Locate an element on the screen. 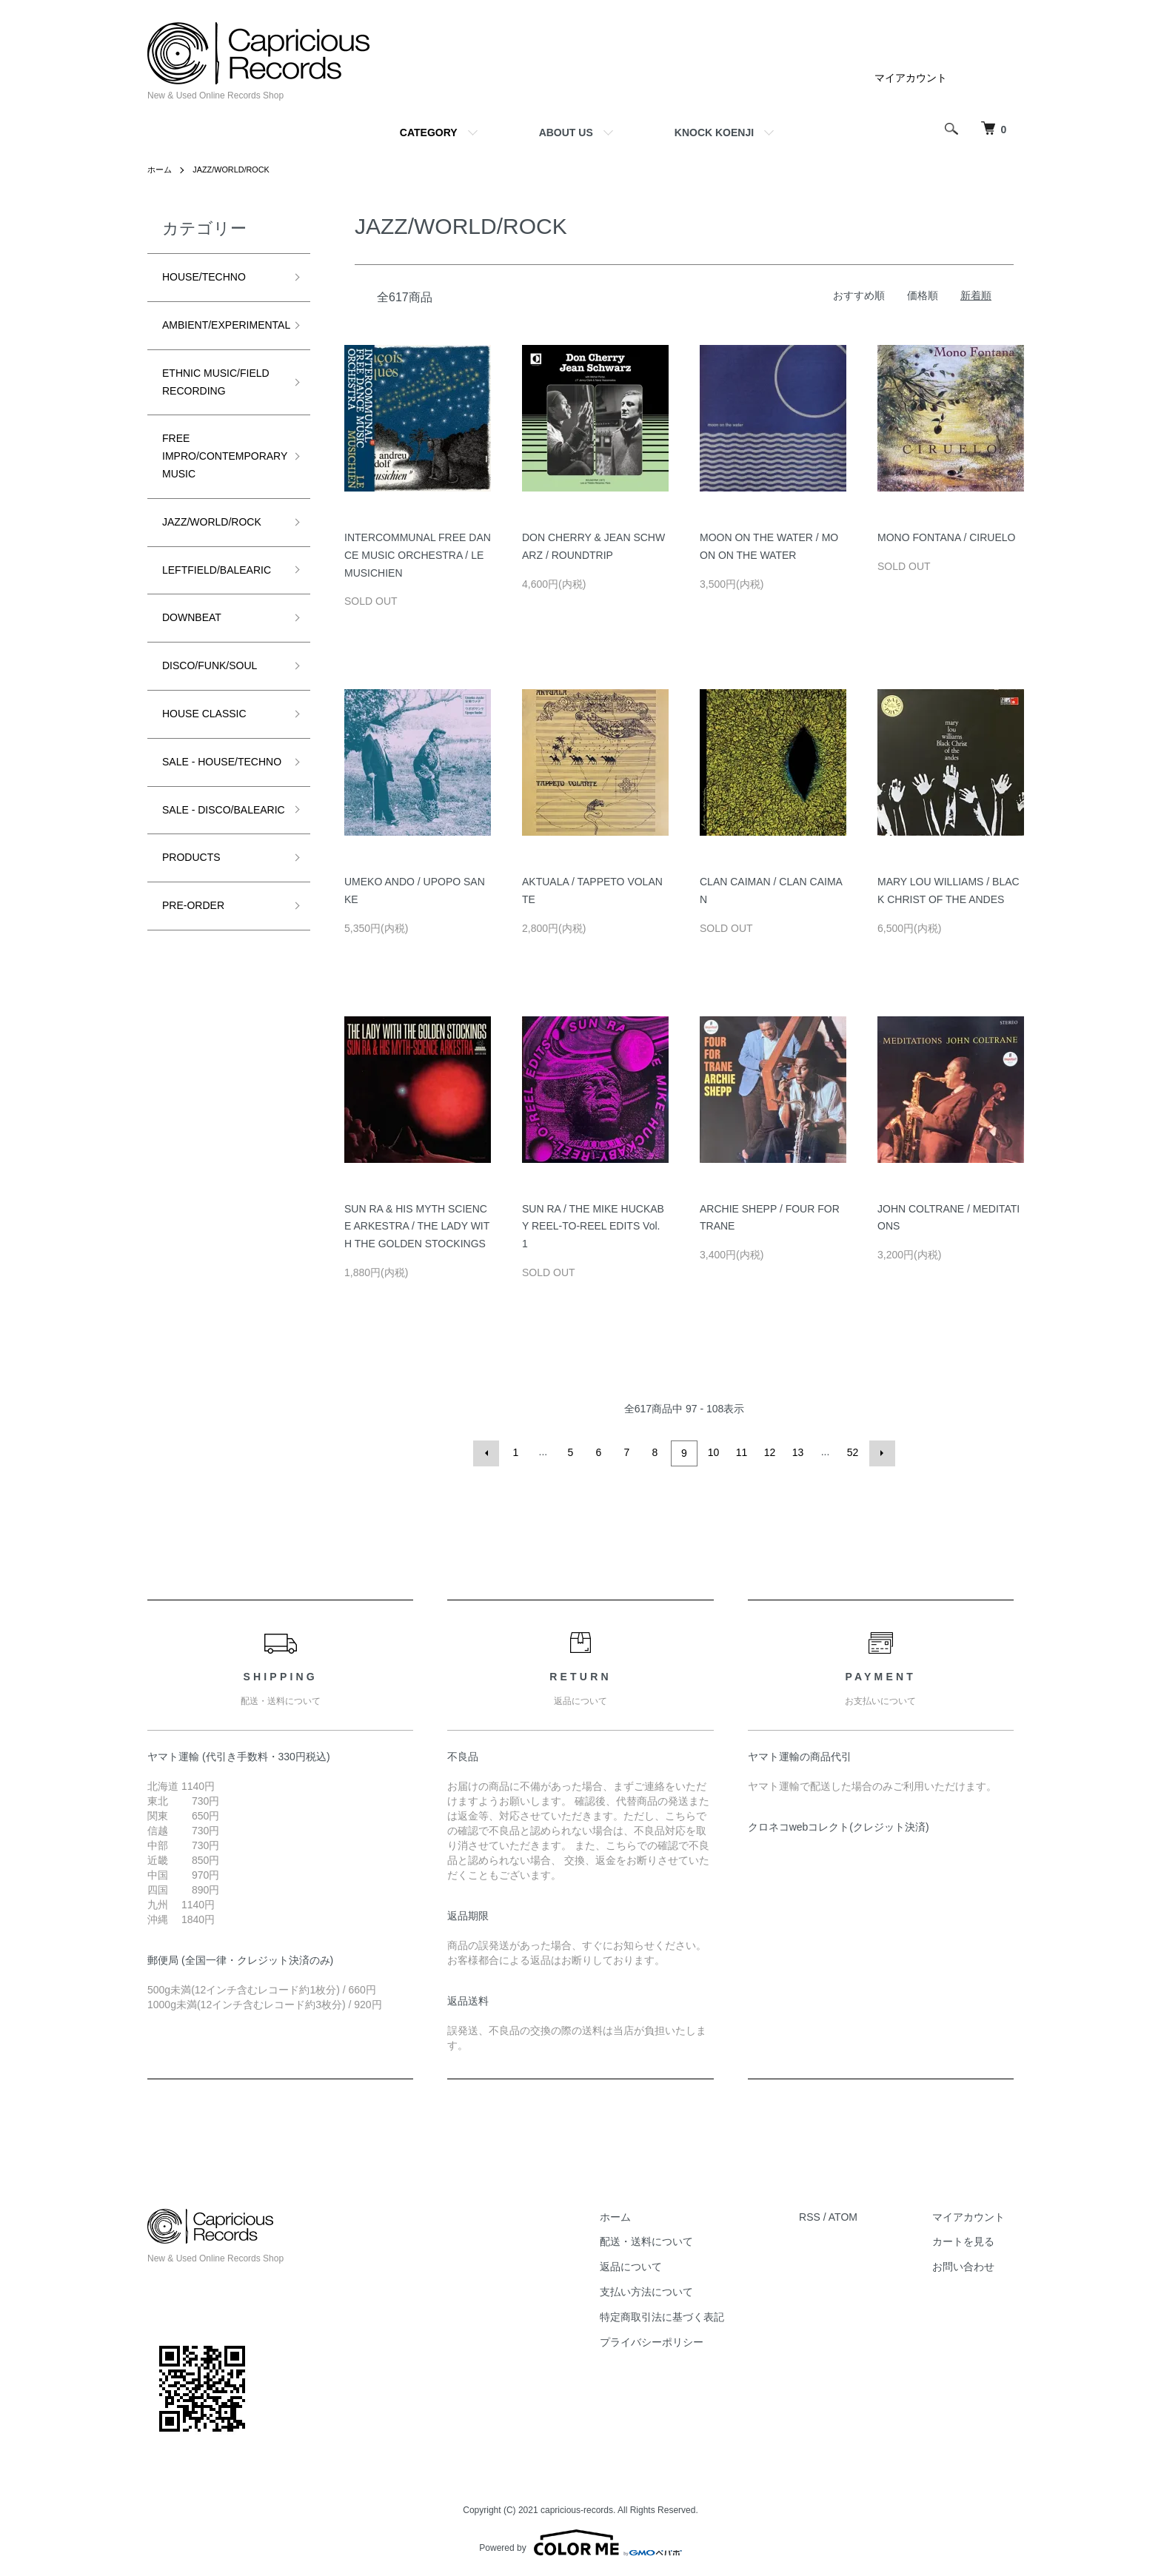 The image size is (1161, 2576). DOWNBEAT is located at coordinates (191, 617).